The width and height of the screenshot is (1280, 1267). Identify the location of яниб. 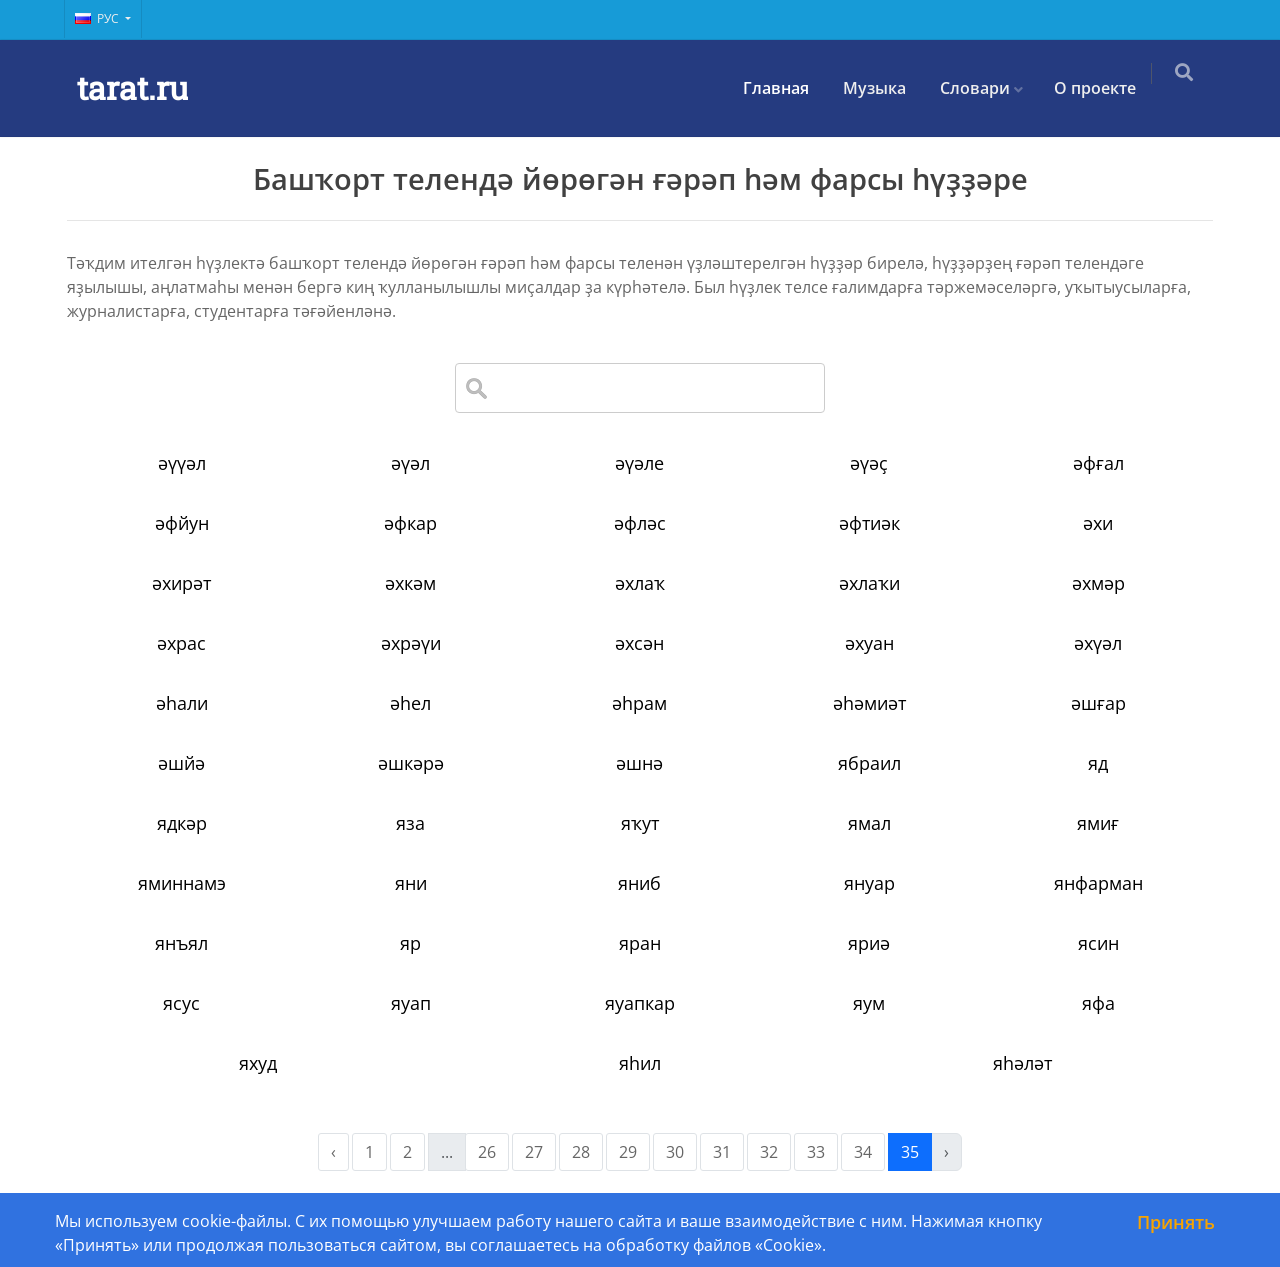
(639, 883).